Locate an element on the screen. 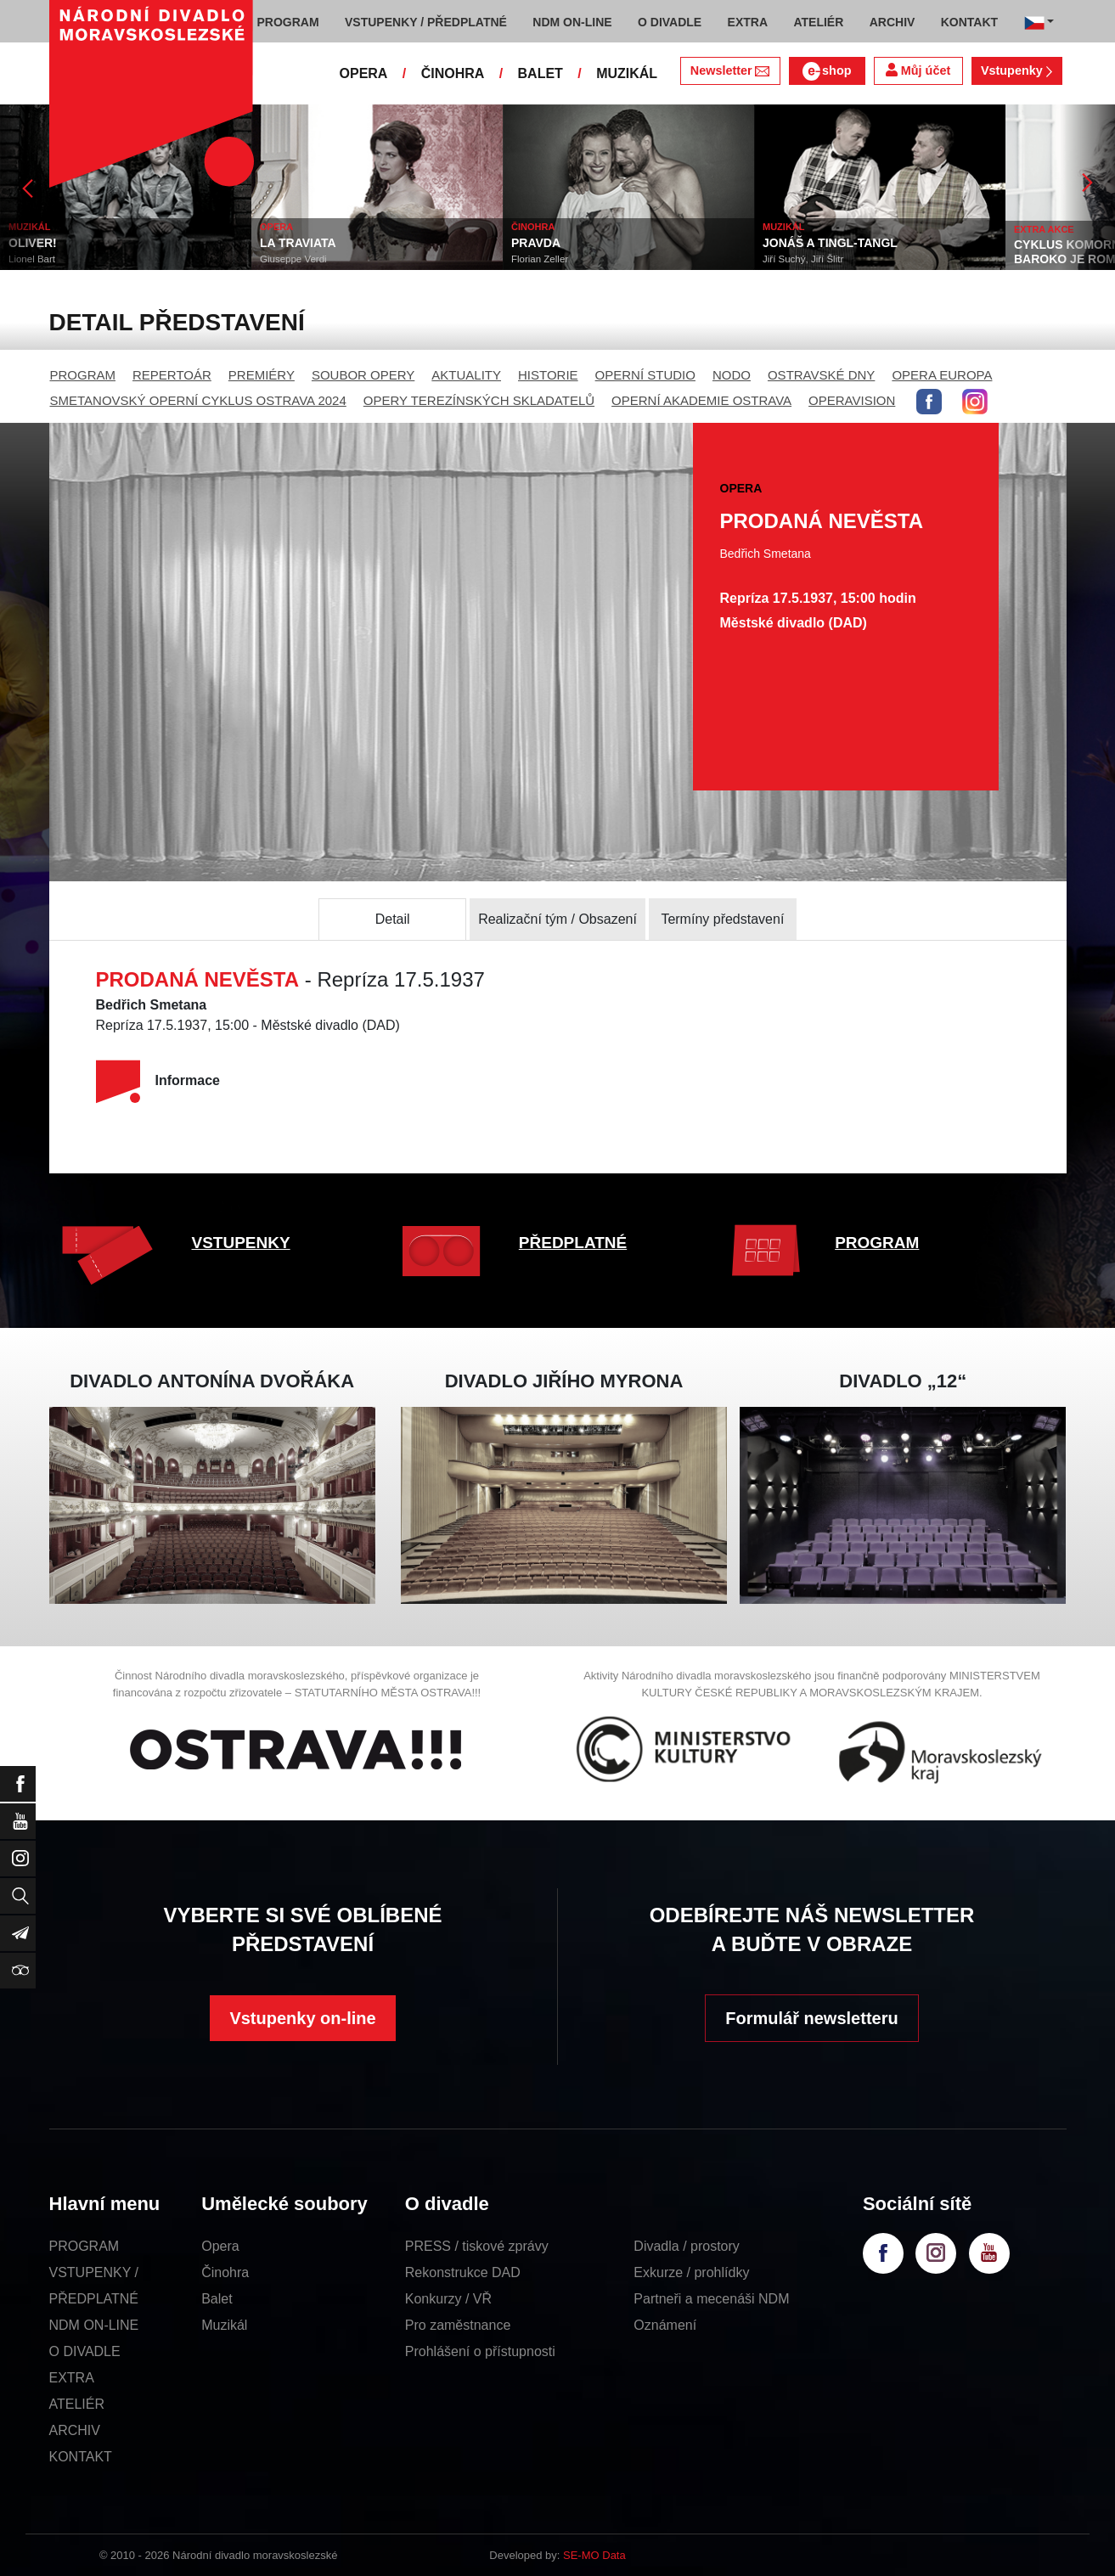 This screenshot has height=2576, width=1115. VSTUPENKY / PŘEDPLATNÉ [button] is located at coordinates (426, 22).